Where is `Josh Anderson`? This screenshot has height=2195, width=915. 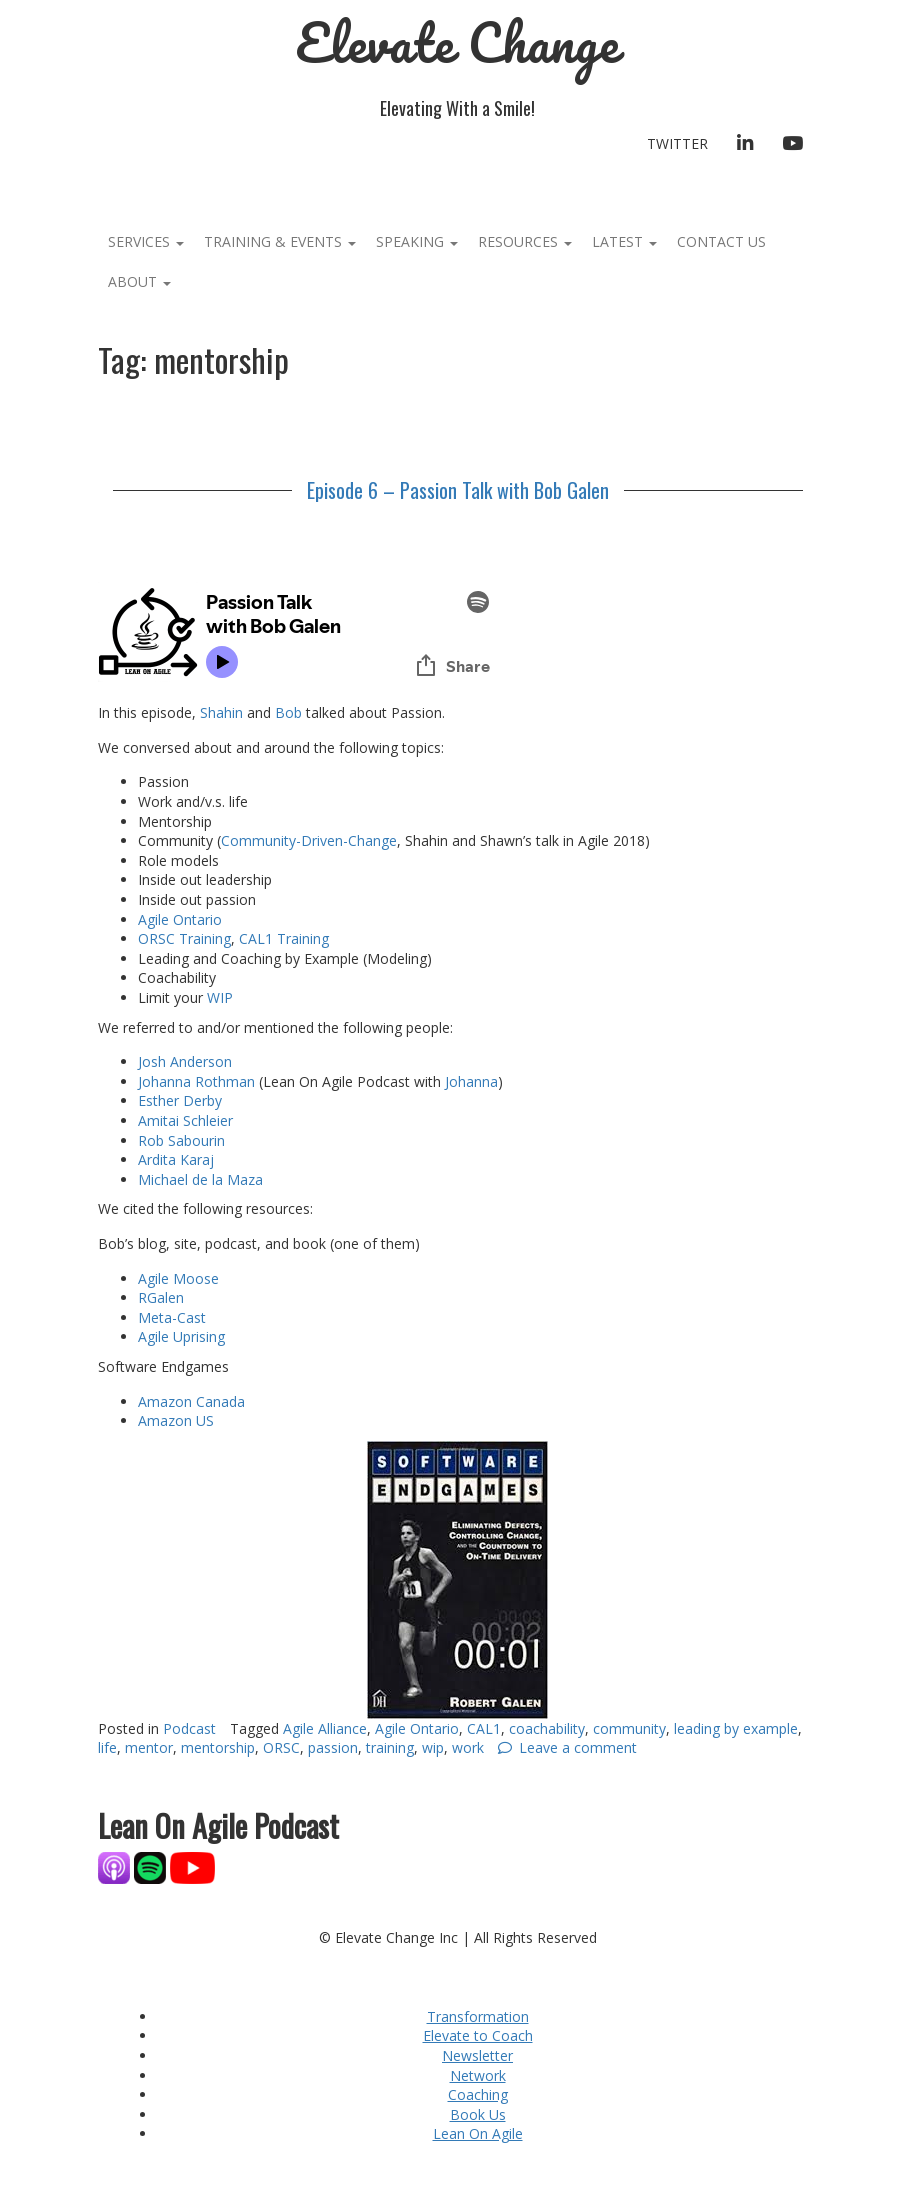 Josh Anderson is located at coordinates (185, 1061).